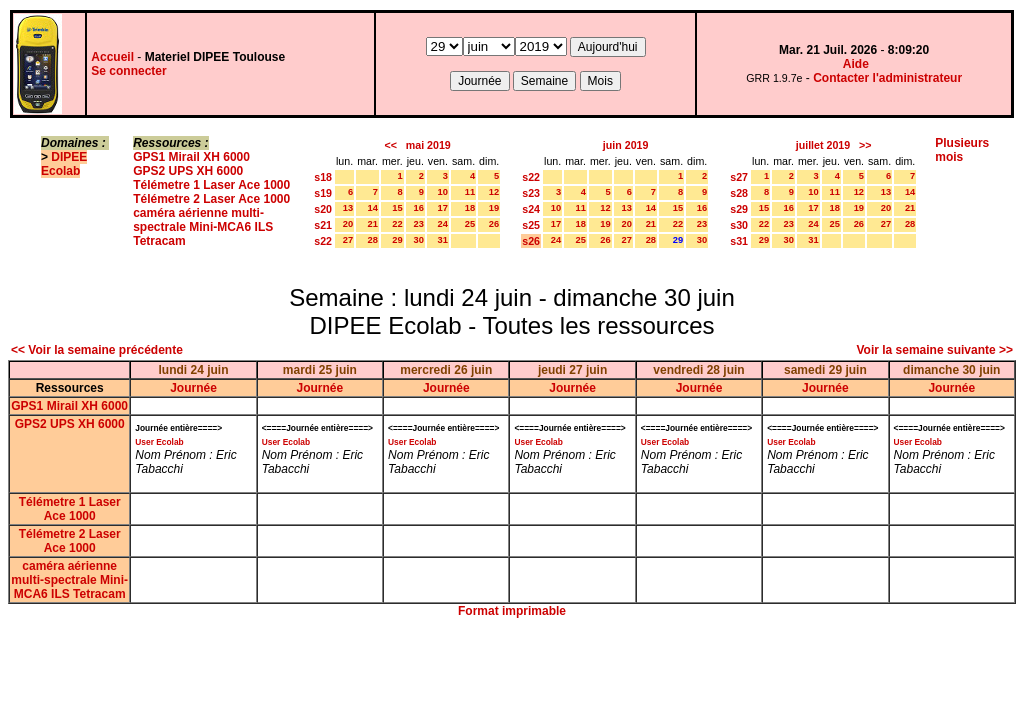  What do you see at coordinates (531, 193) in the screenshot?
I see `s23` at bounding box center [531, 193].